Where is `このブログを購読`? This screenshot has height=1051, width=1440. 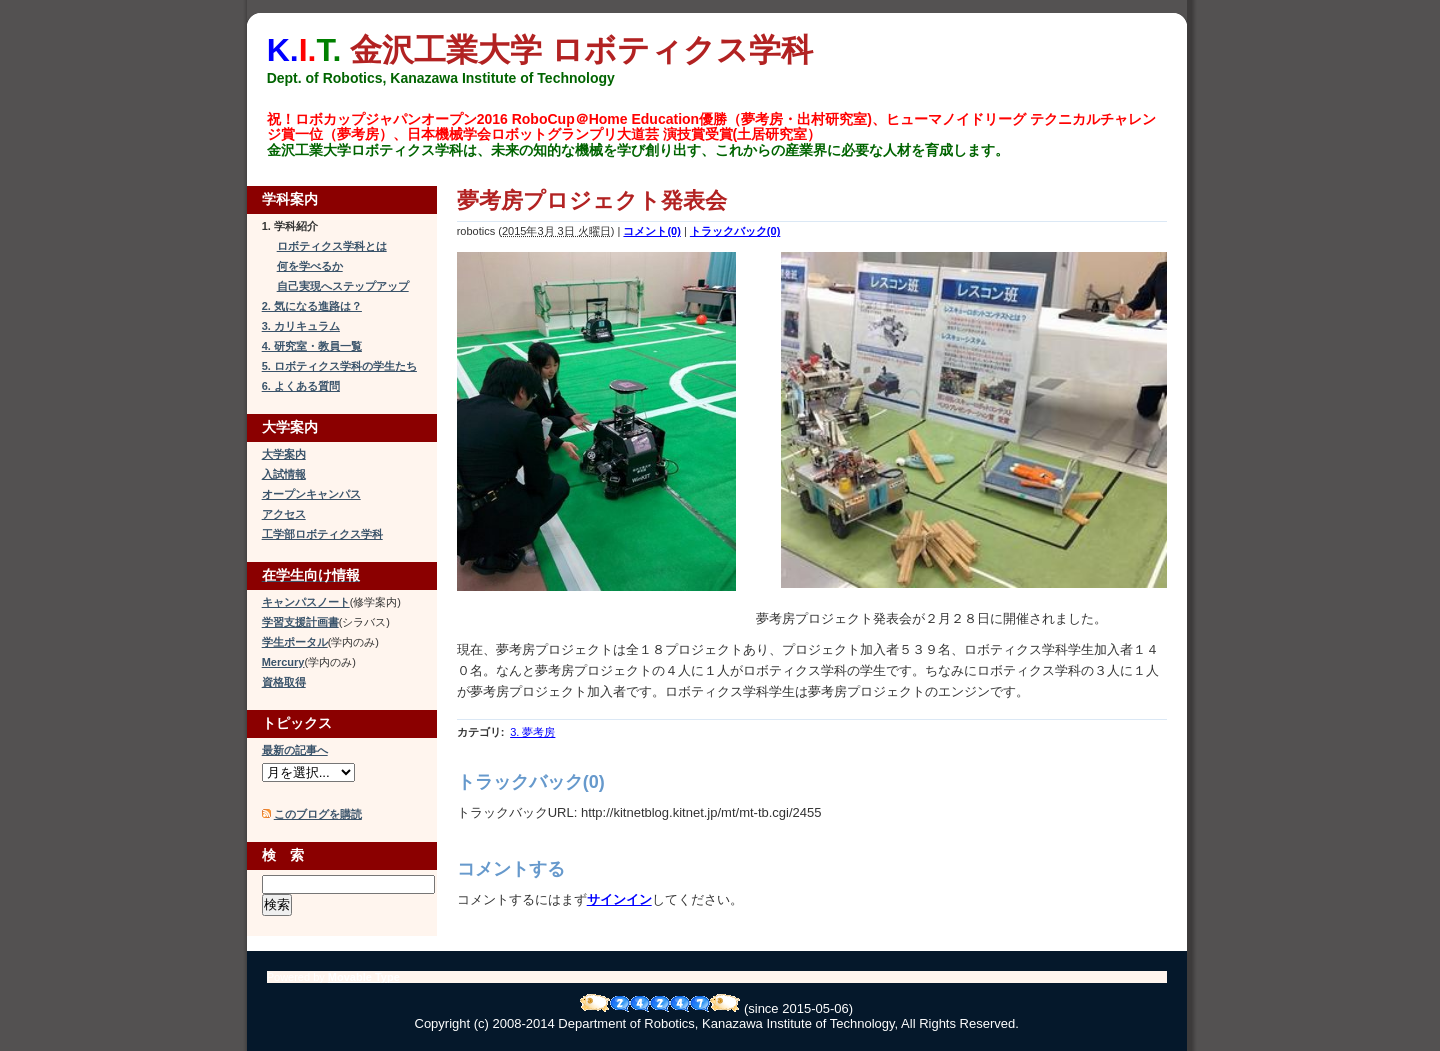 このブログを購読 is located at coordinates (318, 814).